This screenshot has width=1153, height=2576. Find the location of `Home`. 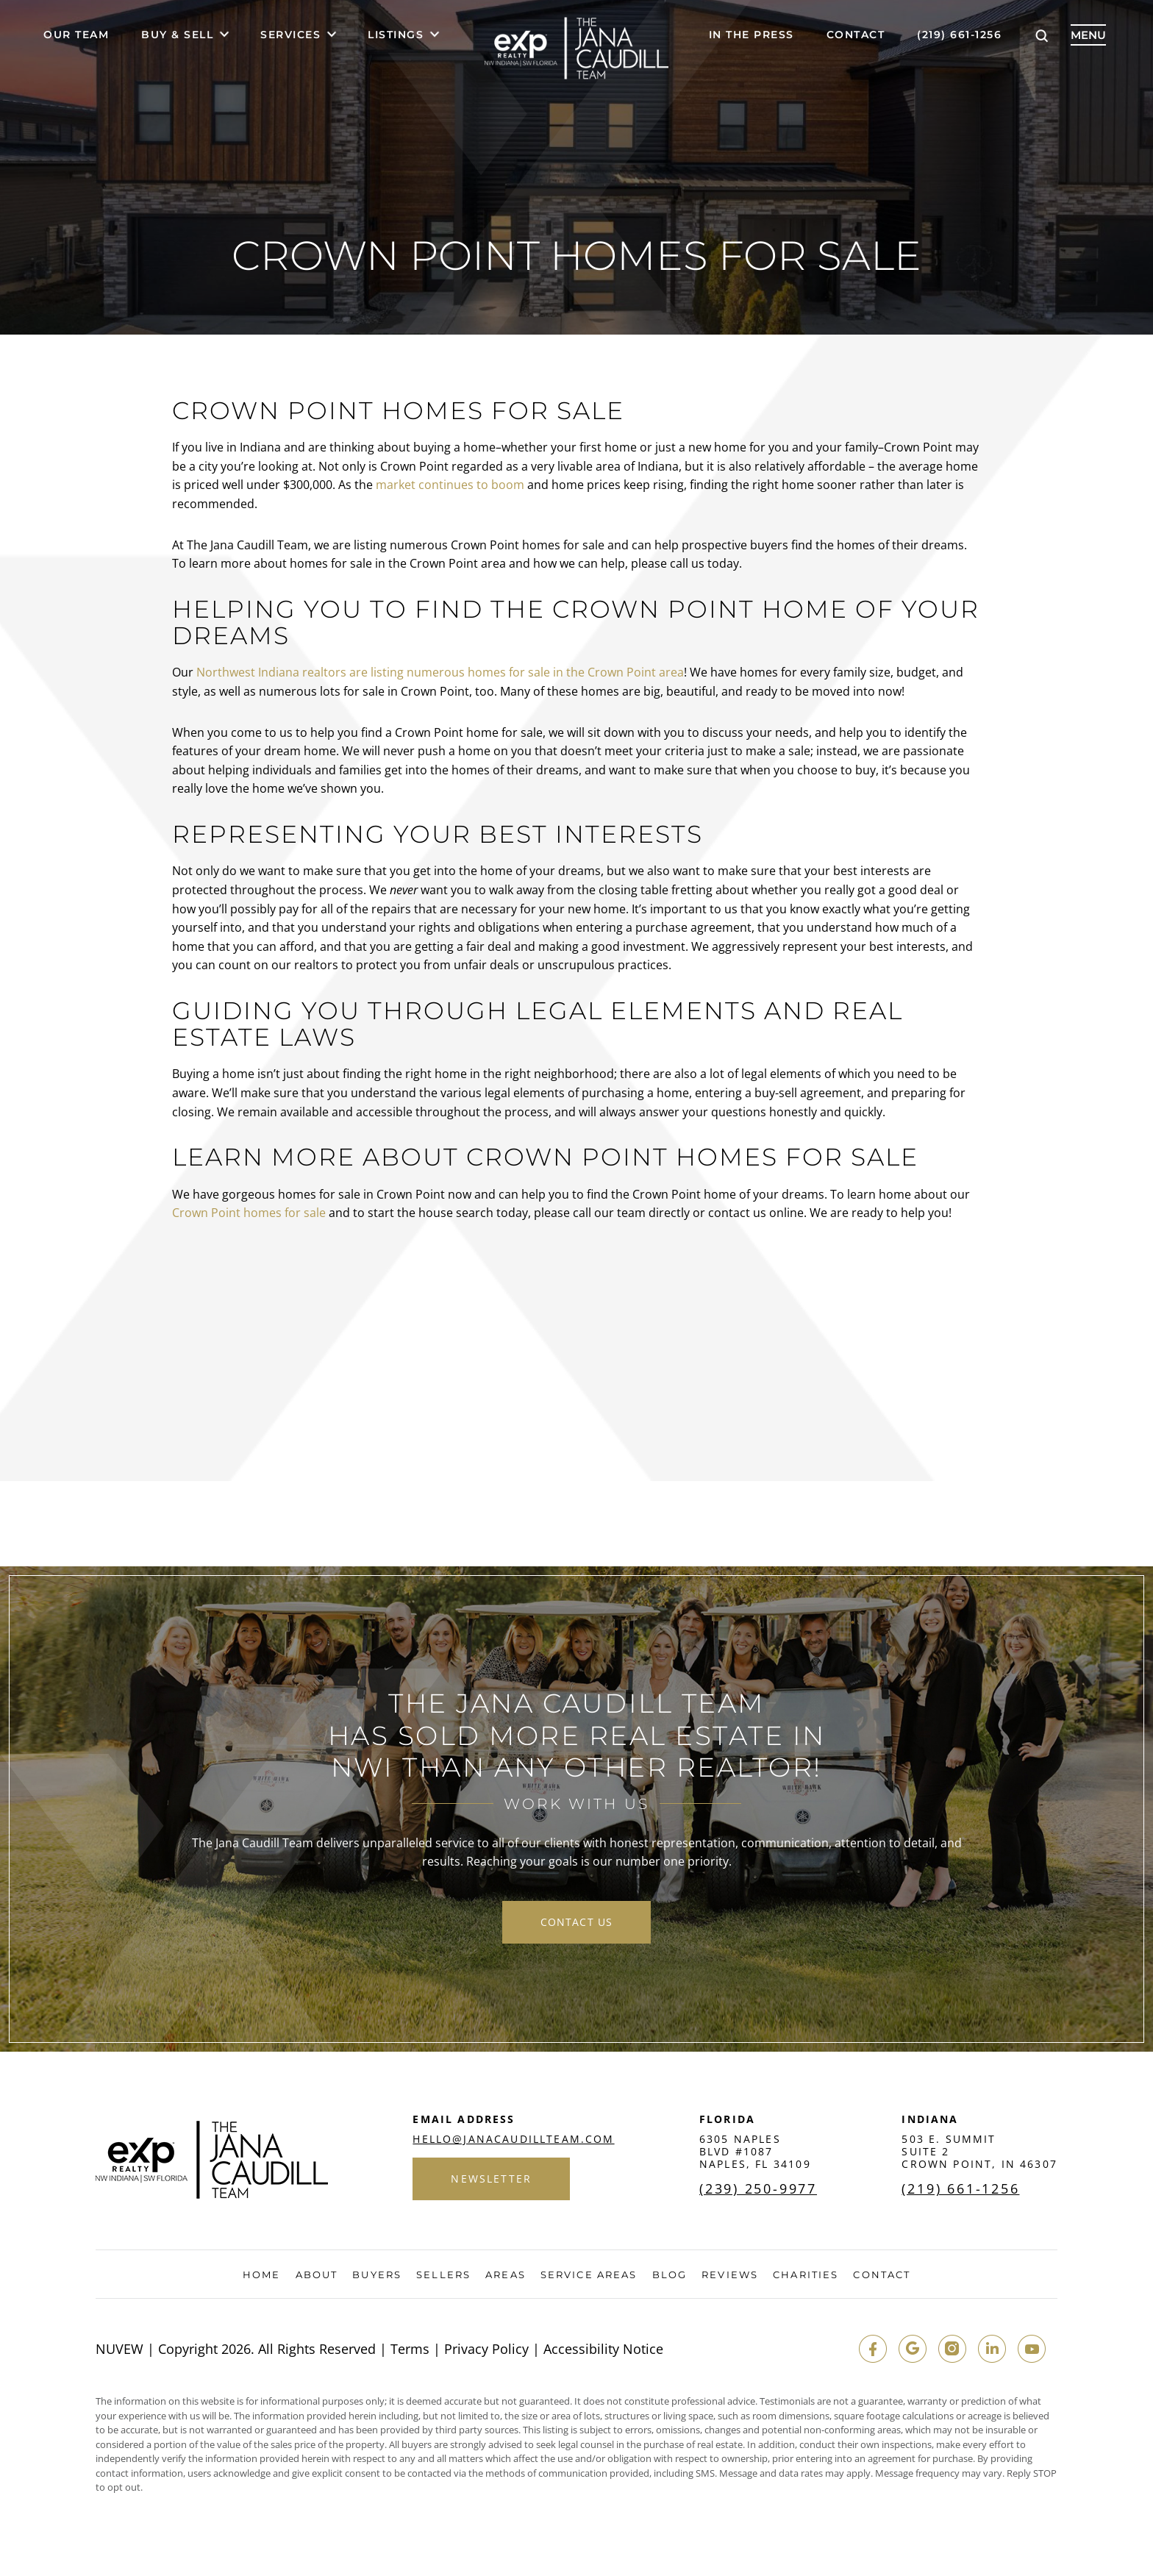

Home is located at coordinates (261, 2275).